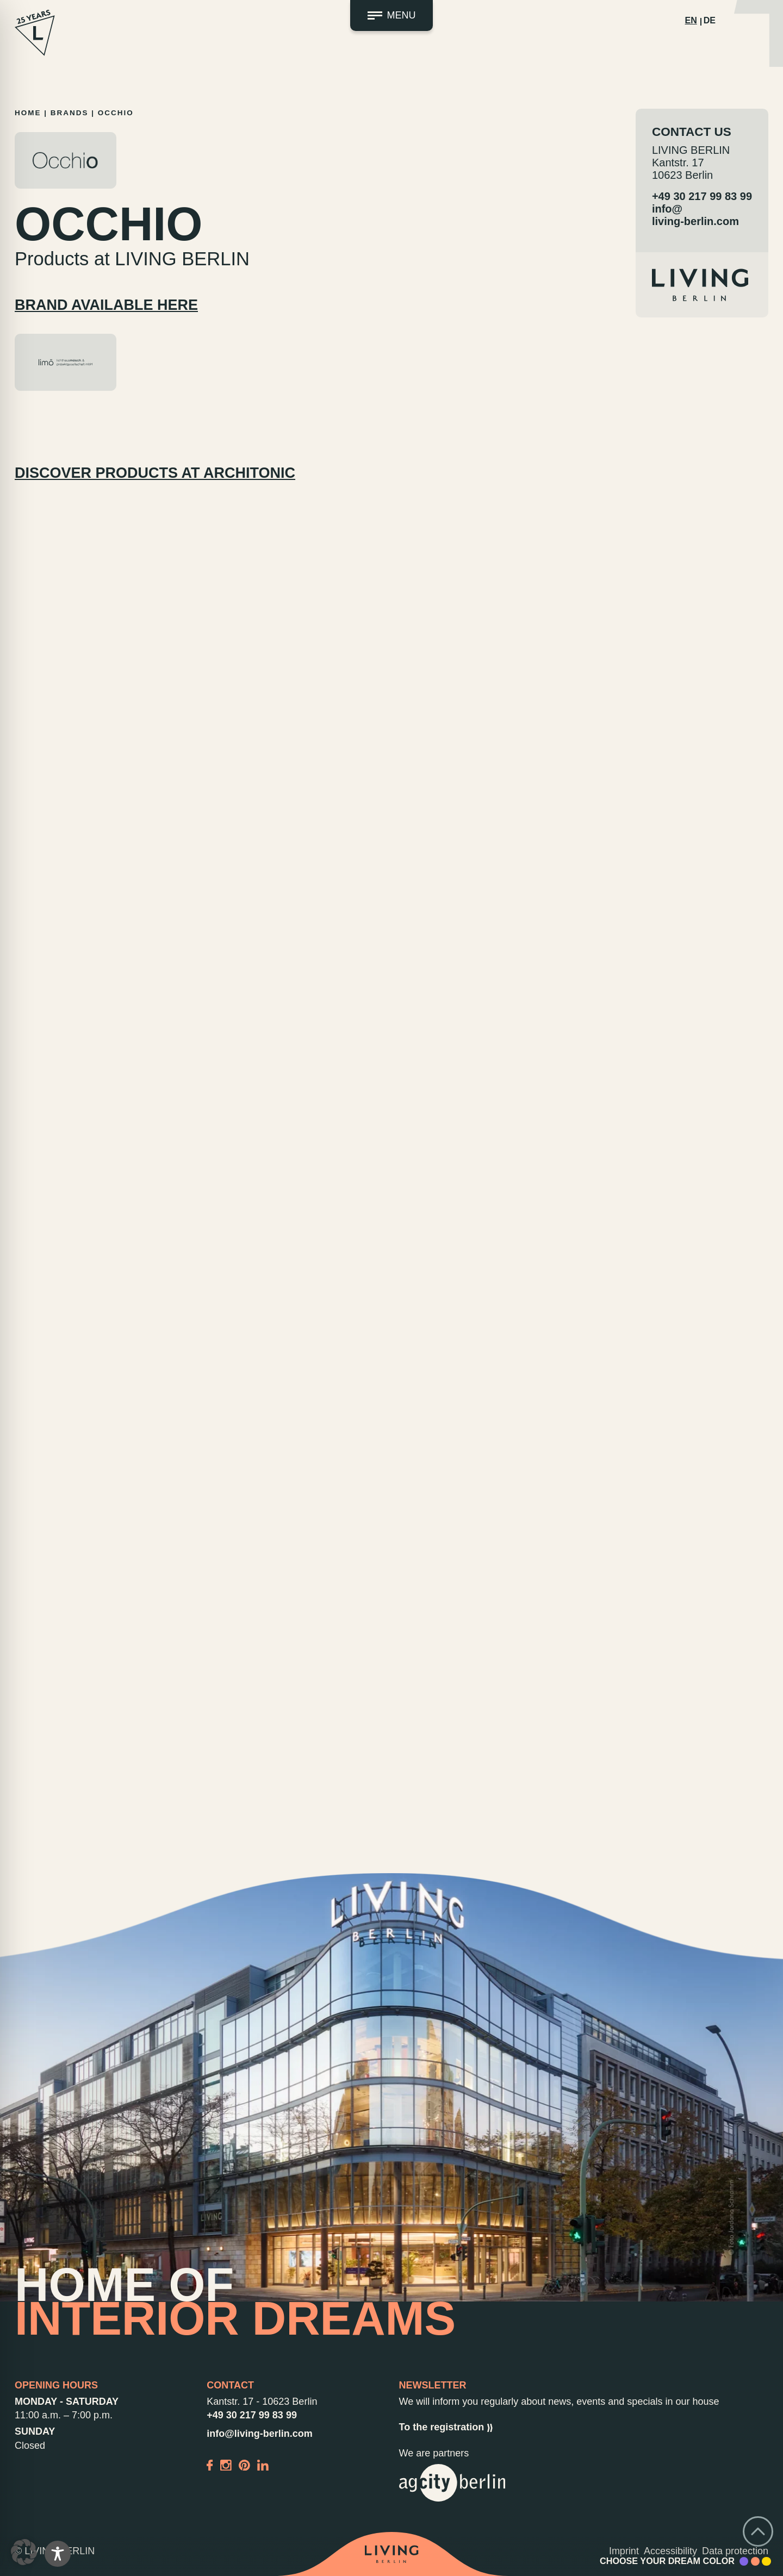 The width and height of the screenshot is (783, 2576). I want to click on Imprint, so click(624, 2551).